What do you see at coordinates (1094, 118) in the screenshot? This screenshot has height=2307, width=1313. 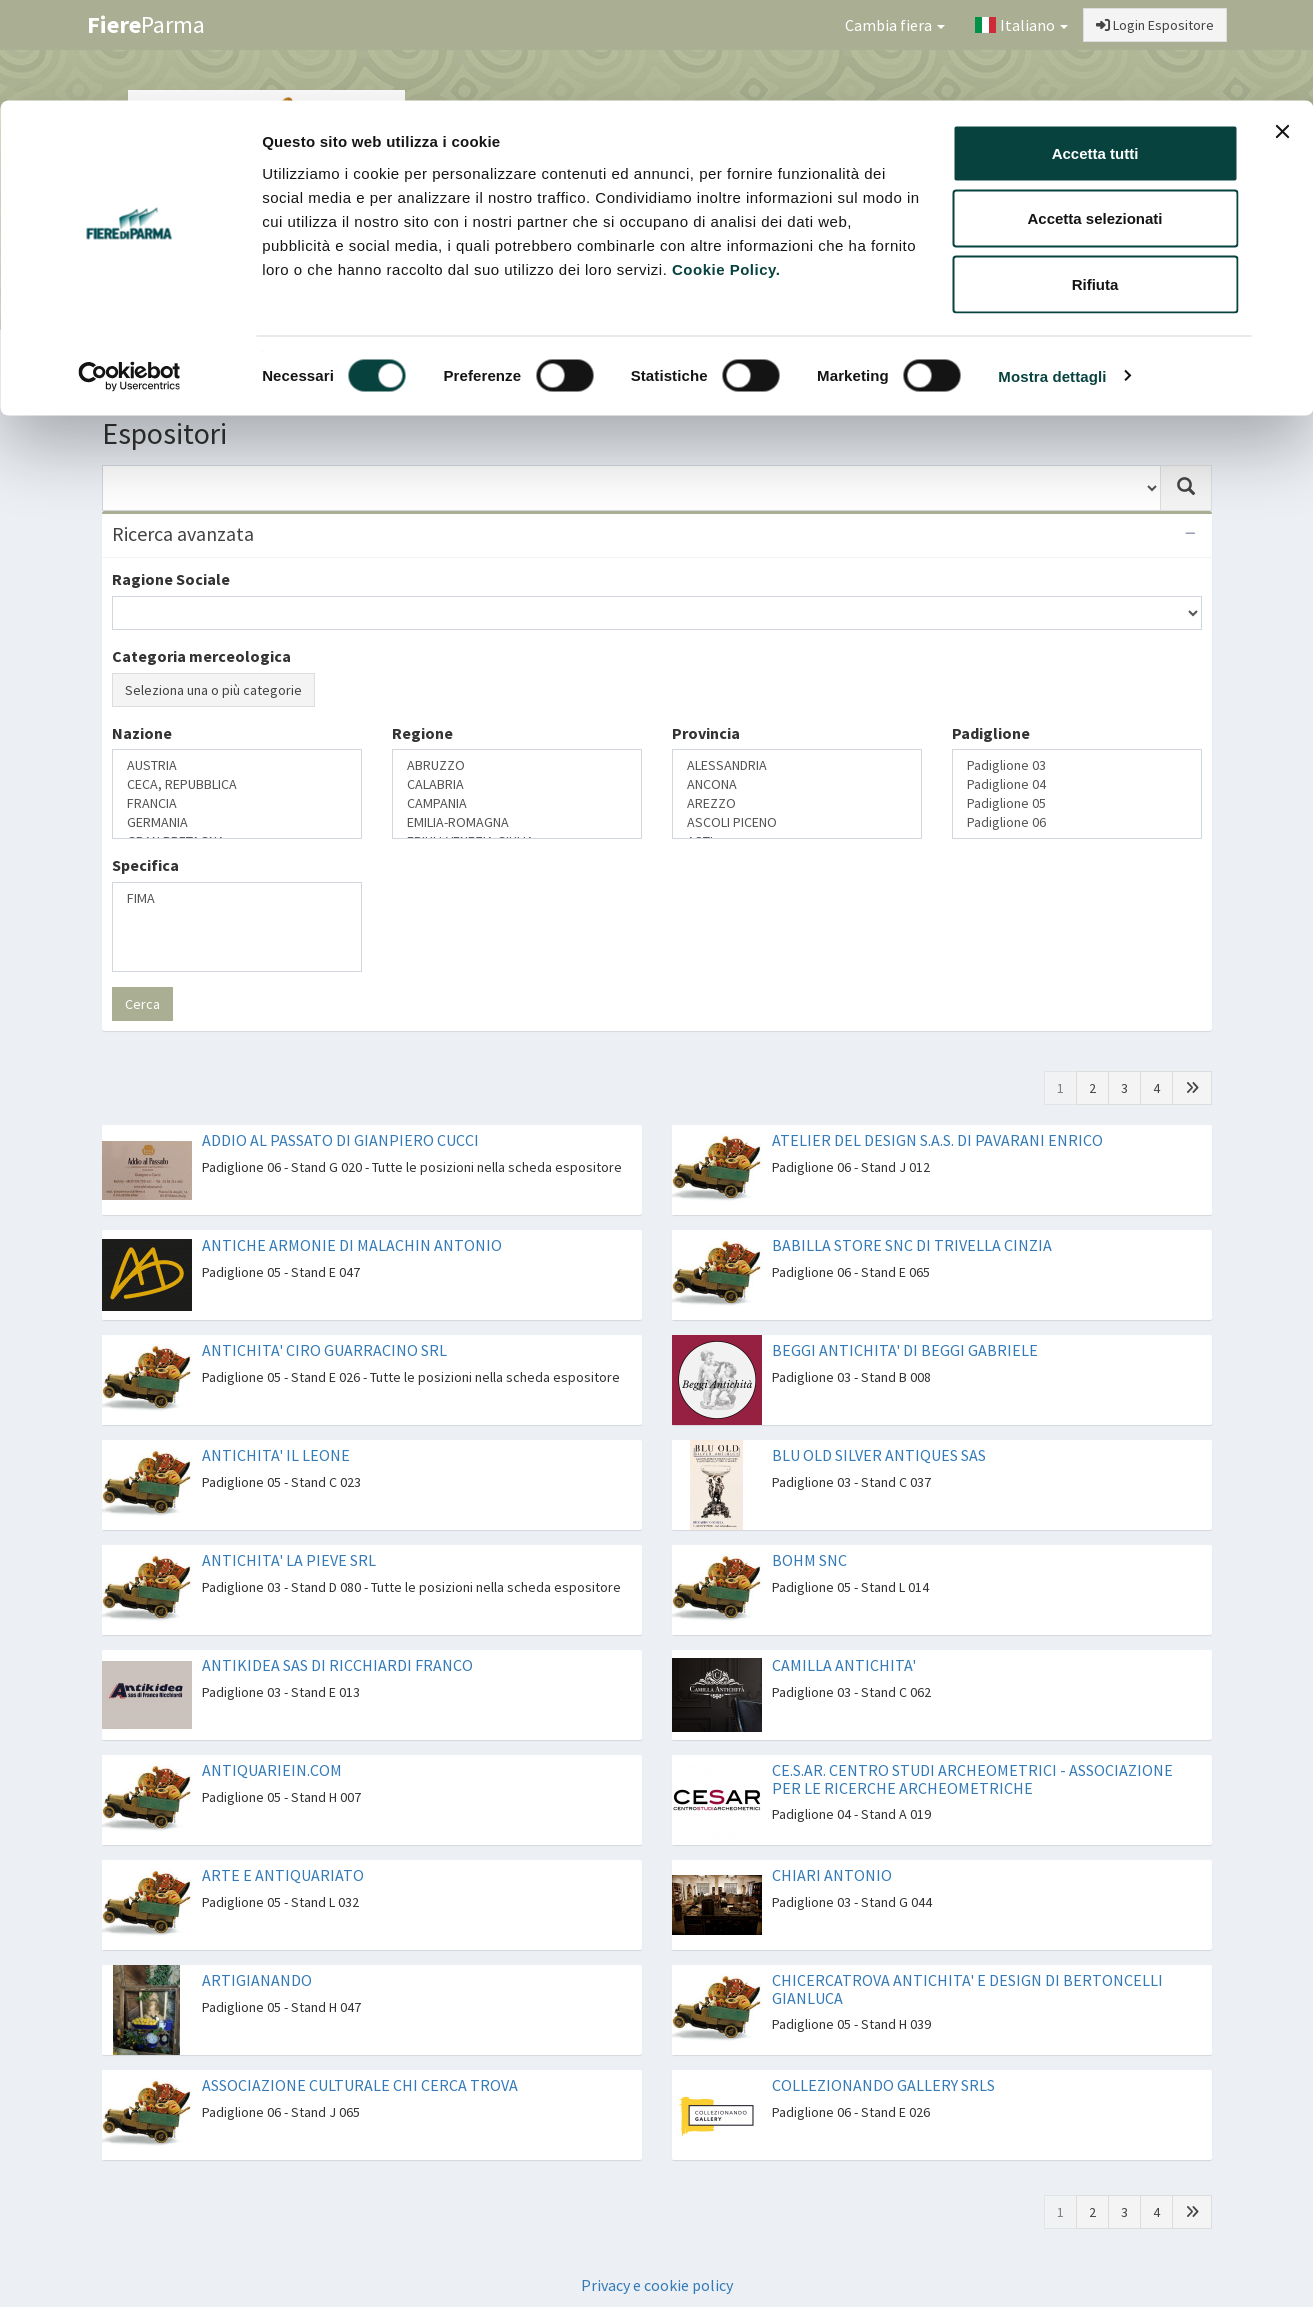 I see `Accetta selezionati` at bounding box center [1094, 118].